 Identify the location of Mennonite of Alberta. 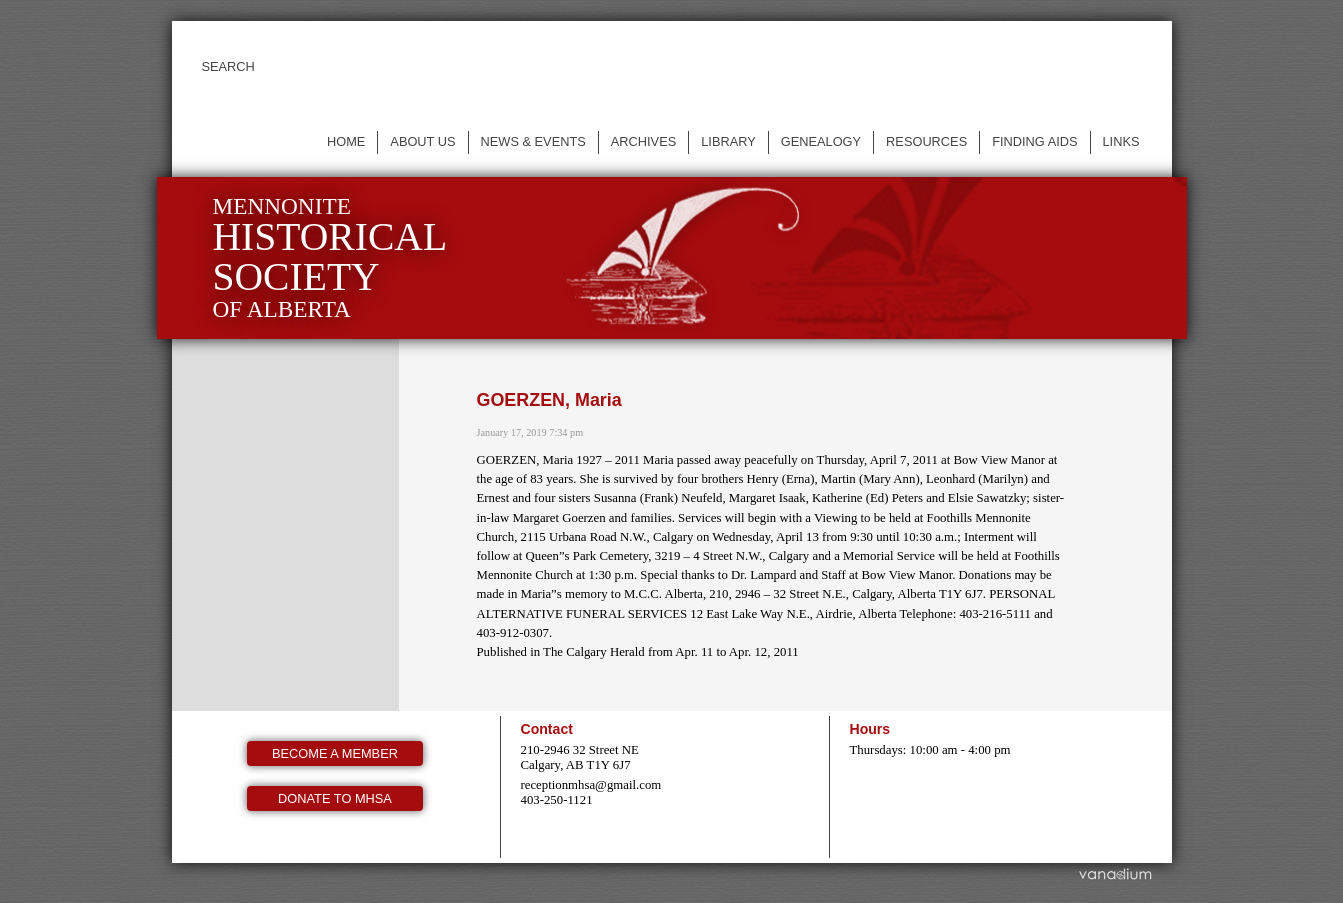
(330, 257).